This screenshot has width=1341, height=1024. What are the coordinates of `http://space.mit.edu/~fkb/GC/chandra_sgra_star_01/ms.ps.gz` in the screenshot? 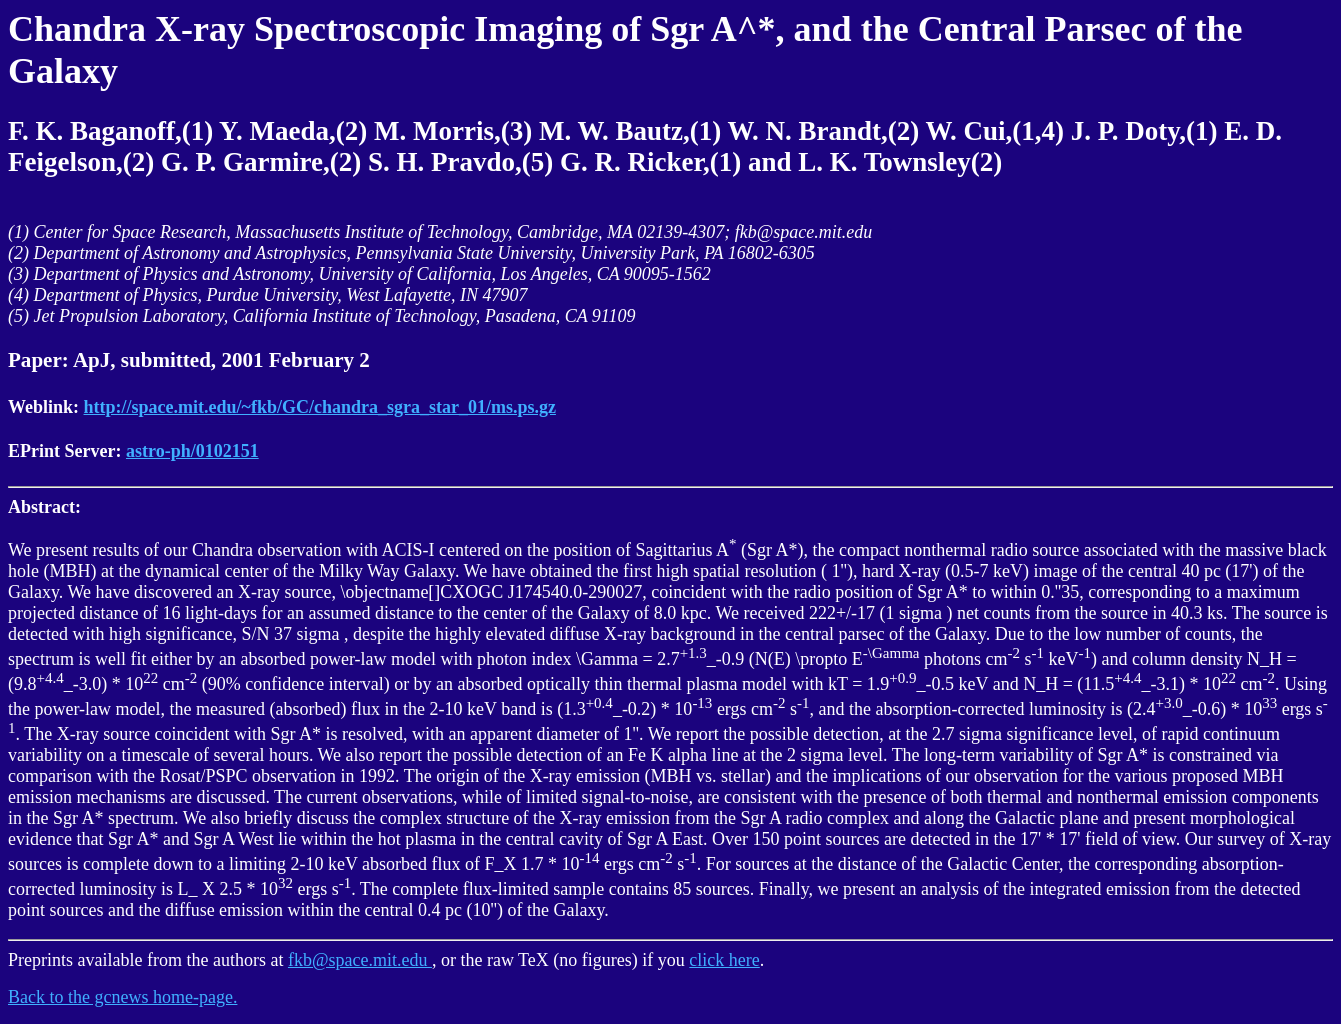 It's located at (320, 407).